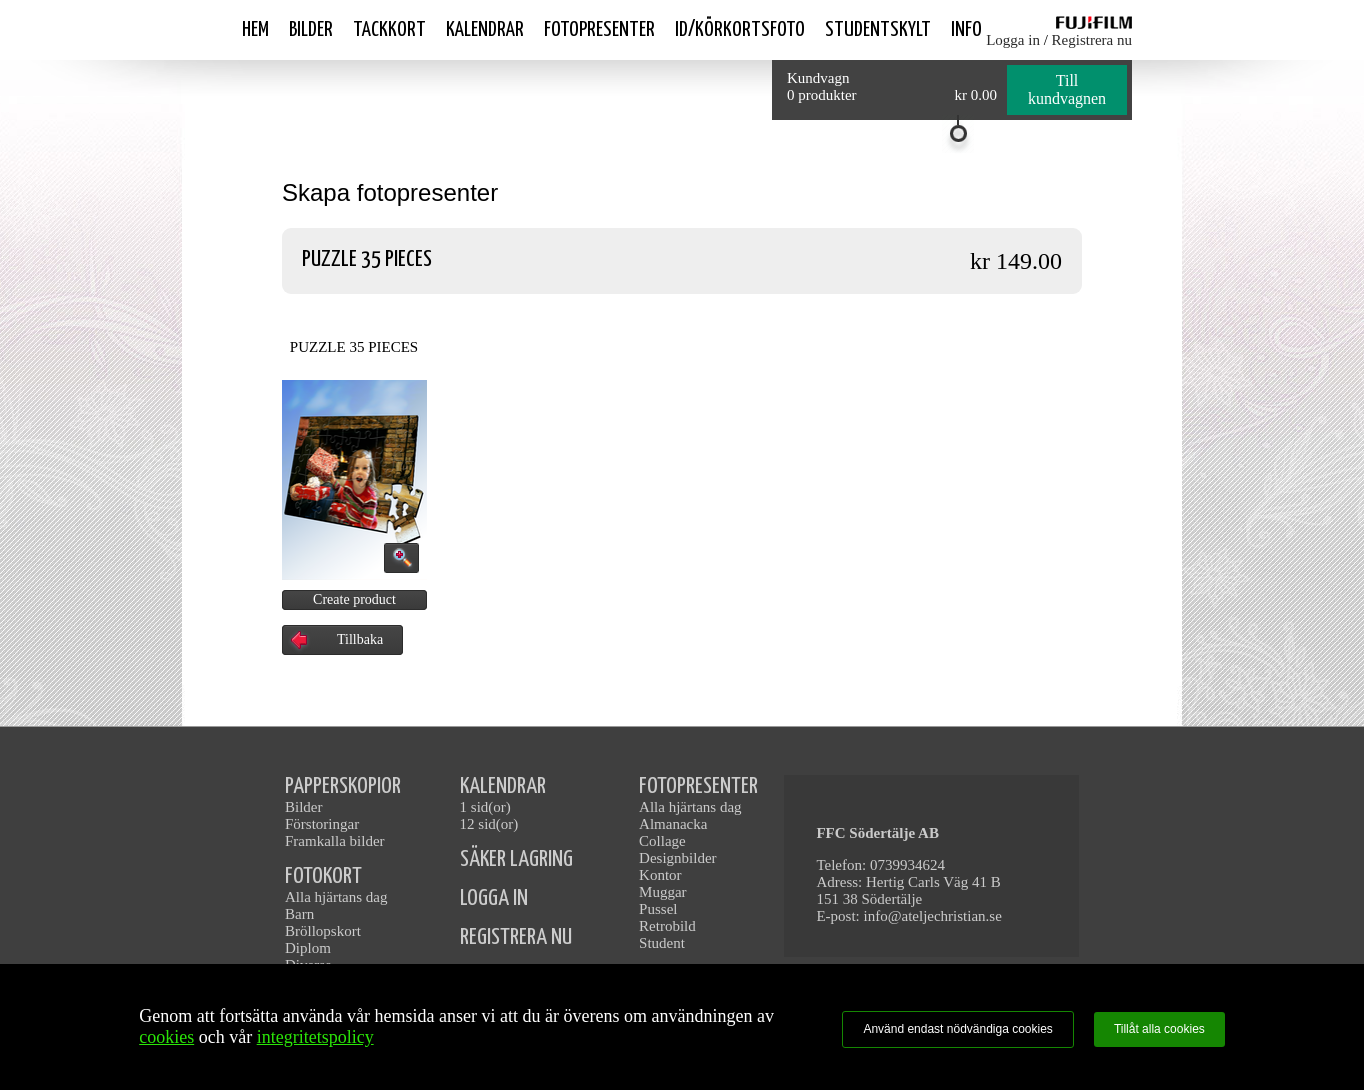 This screenshot has height=1090, width=1364. What do you see at coordinates (308, 948) in the screenshot?
I see `Diplom` at bounding box center [308, 948].